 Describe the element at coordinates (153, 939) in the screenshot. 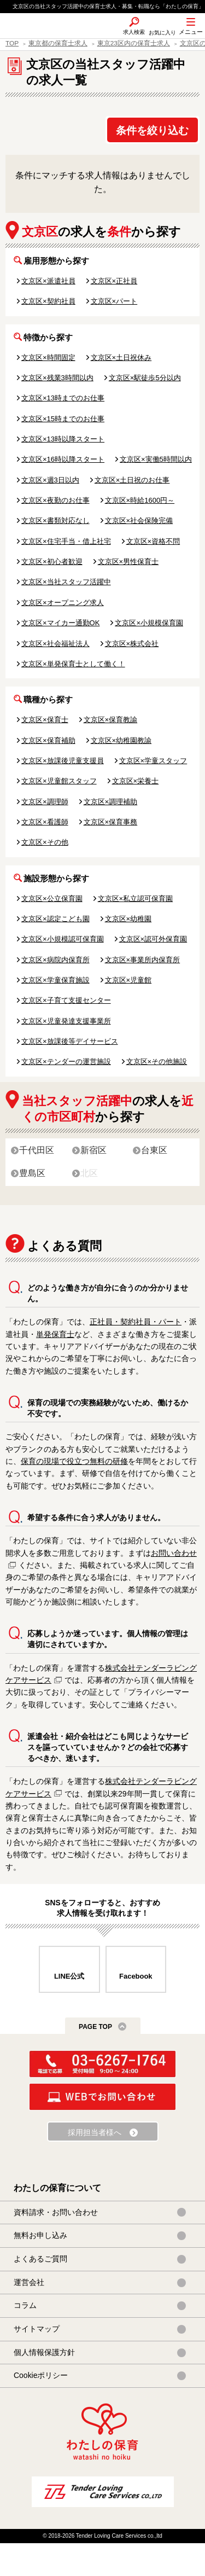

I see `文京区×認可外保育園` at that location.